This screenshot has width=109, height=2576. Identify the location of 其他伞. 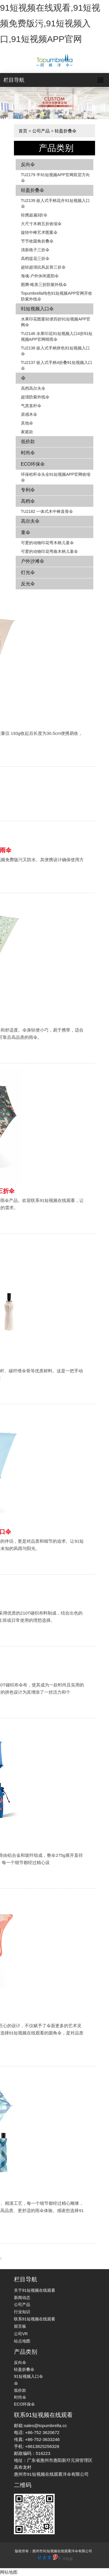
(27, 423).